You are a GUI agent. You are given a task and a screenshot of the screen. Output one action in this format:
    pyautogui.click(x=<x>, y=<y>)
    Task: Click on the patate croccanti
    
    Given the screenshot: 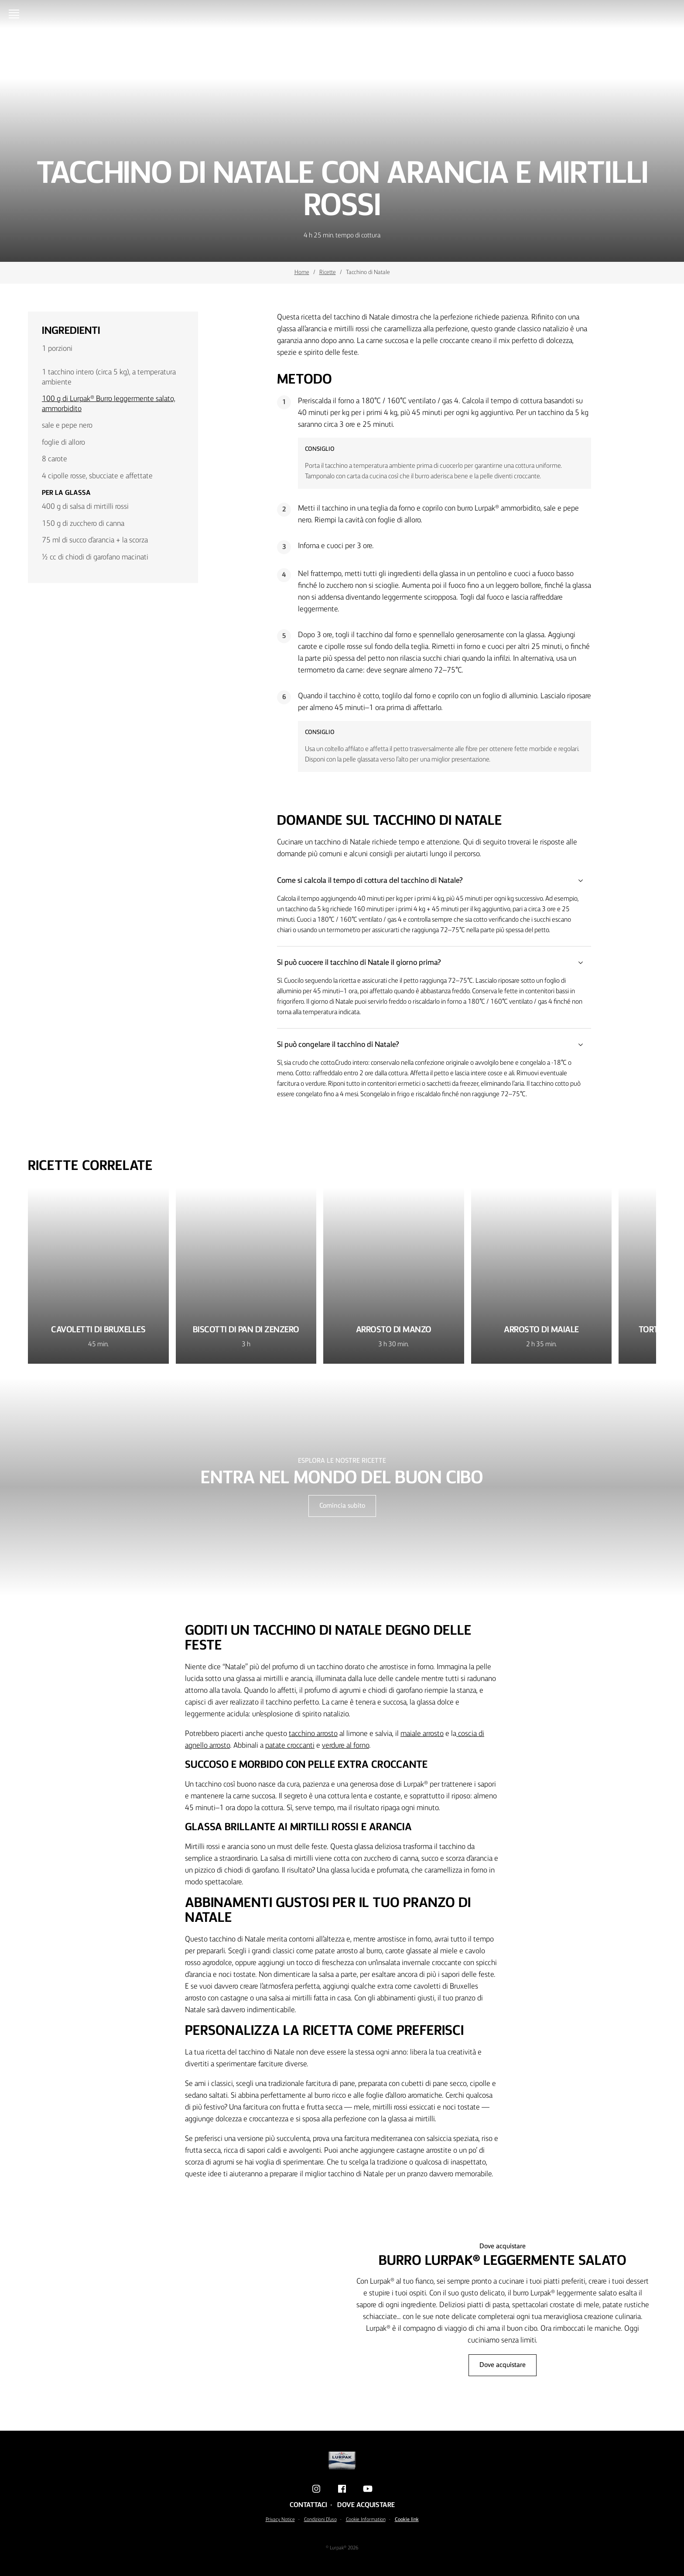 What is the action you would take?
    pyautogui.click(x=290, y=1745)
    